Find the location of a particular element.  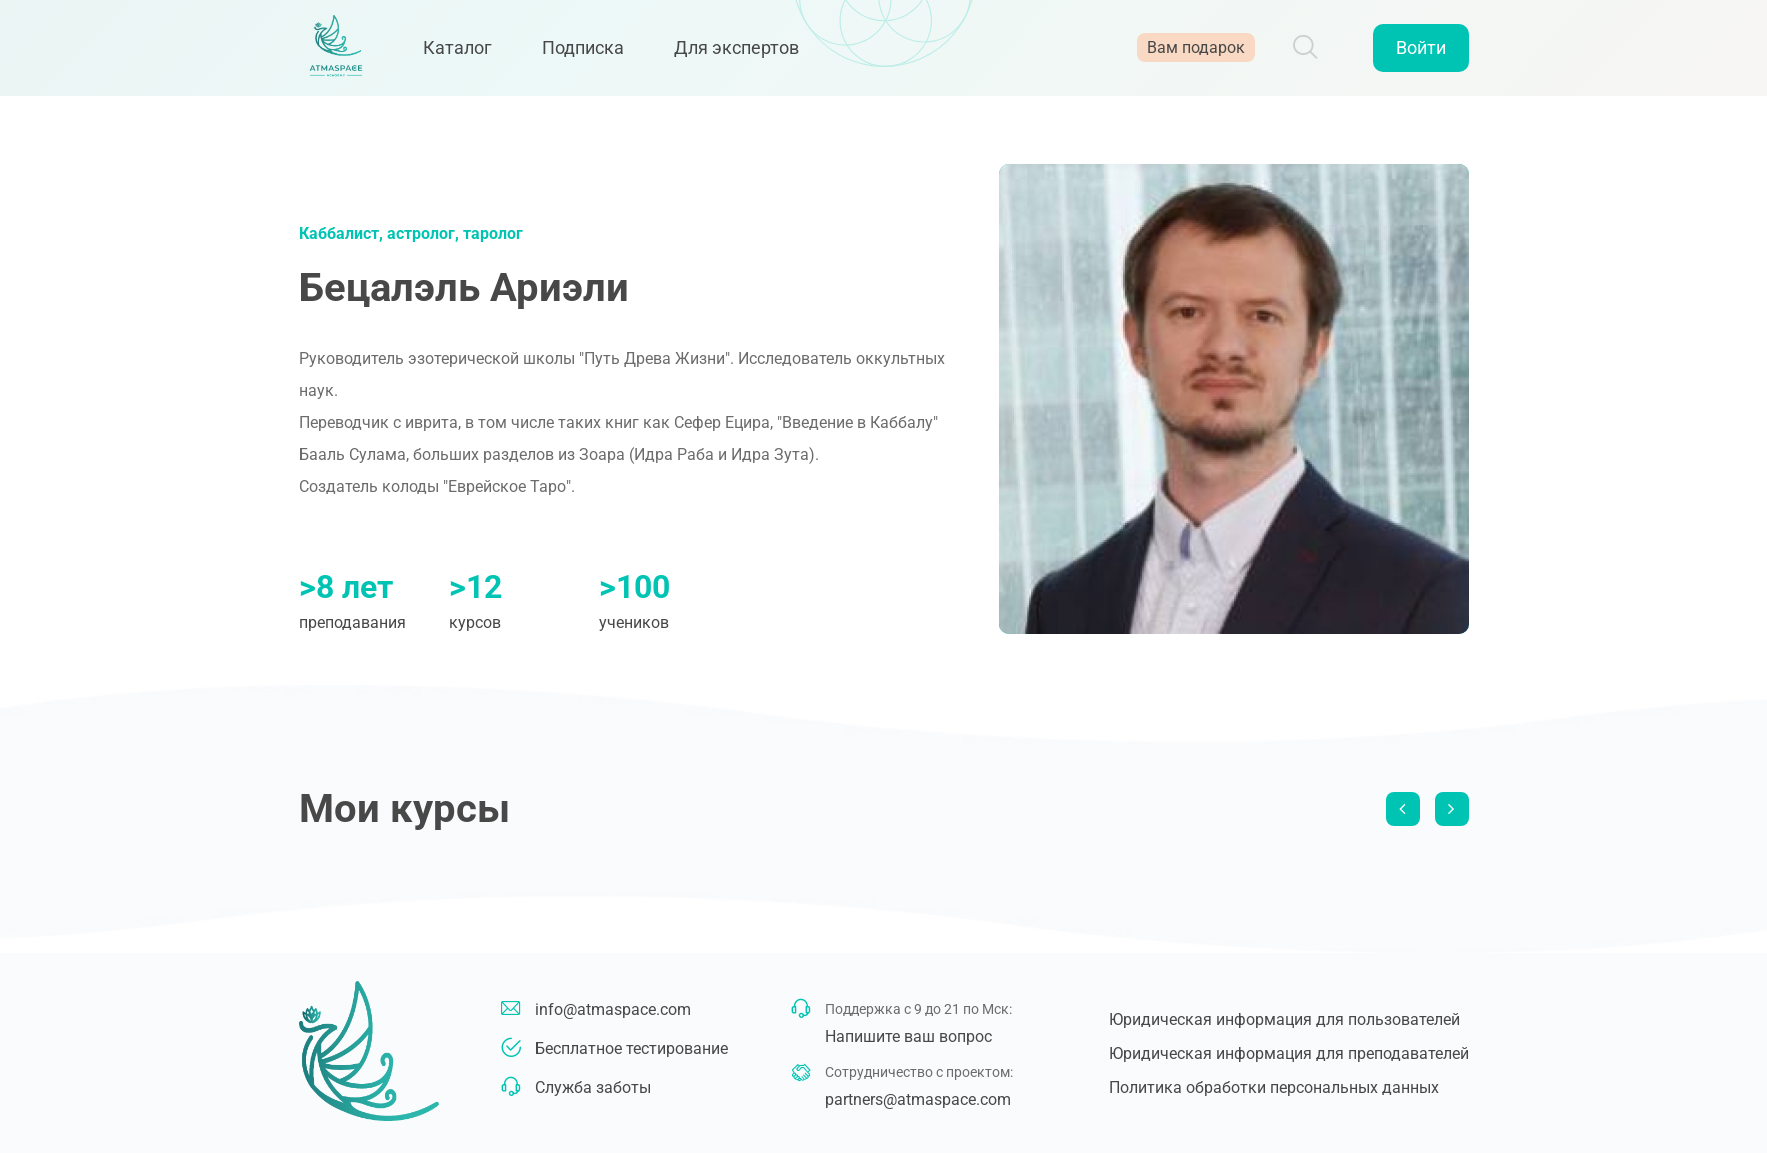

Войти is located at coordinates (1421, 52).